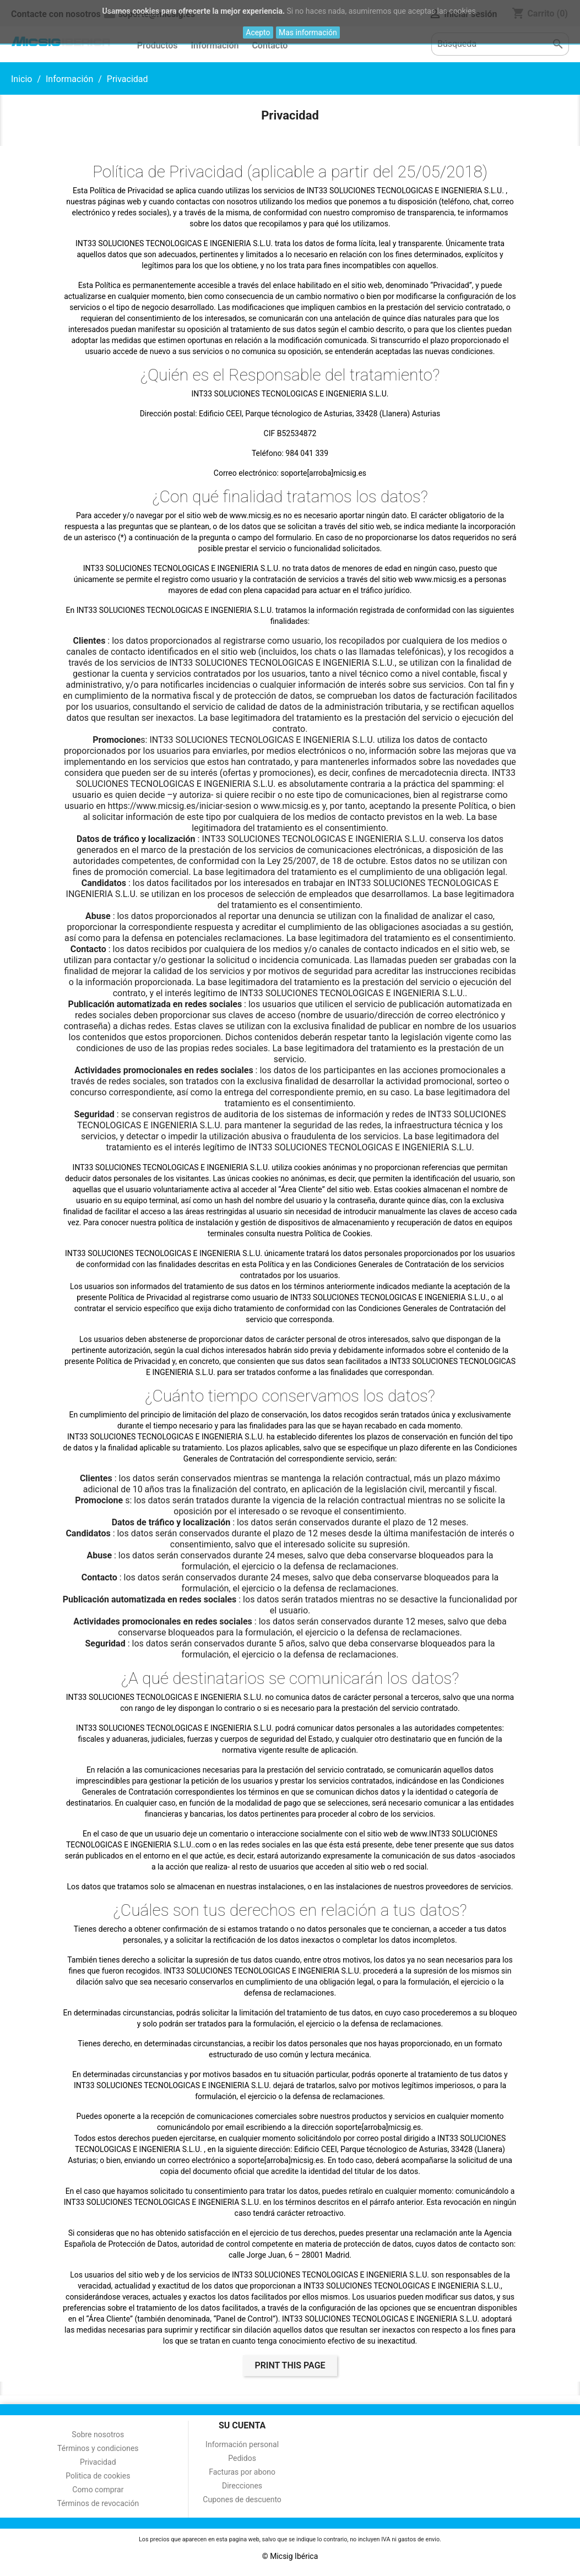 The width and height of the screenshot is (580, 2576). What do you see at coordinates (308, 32) in the screenshot?
I see `Mas información` at bounding box center [308, 32].